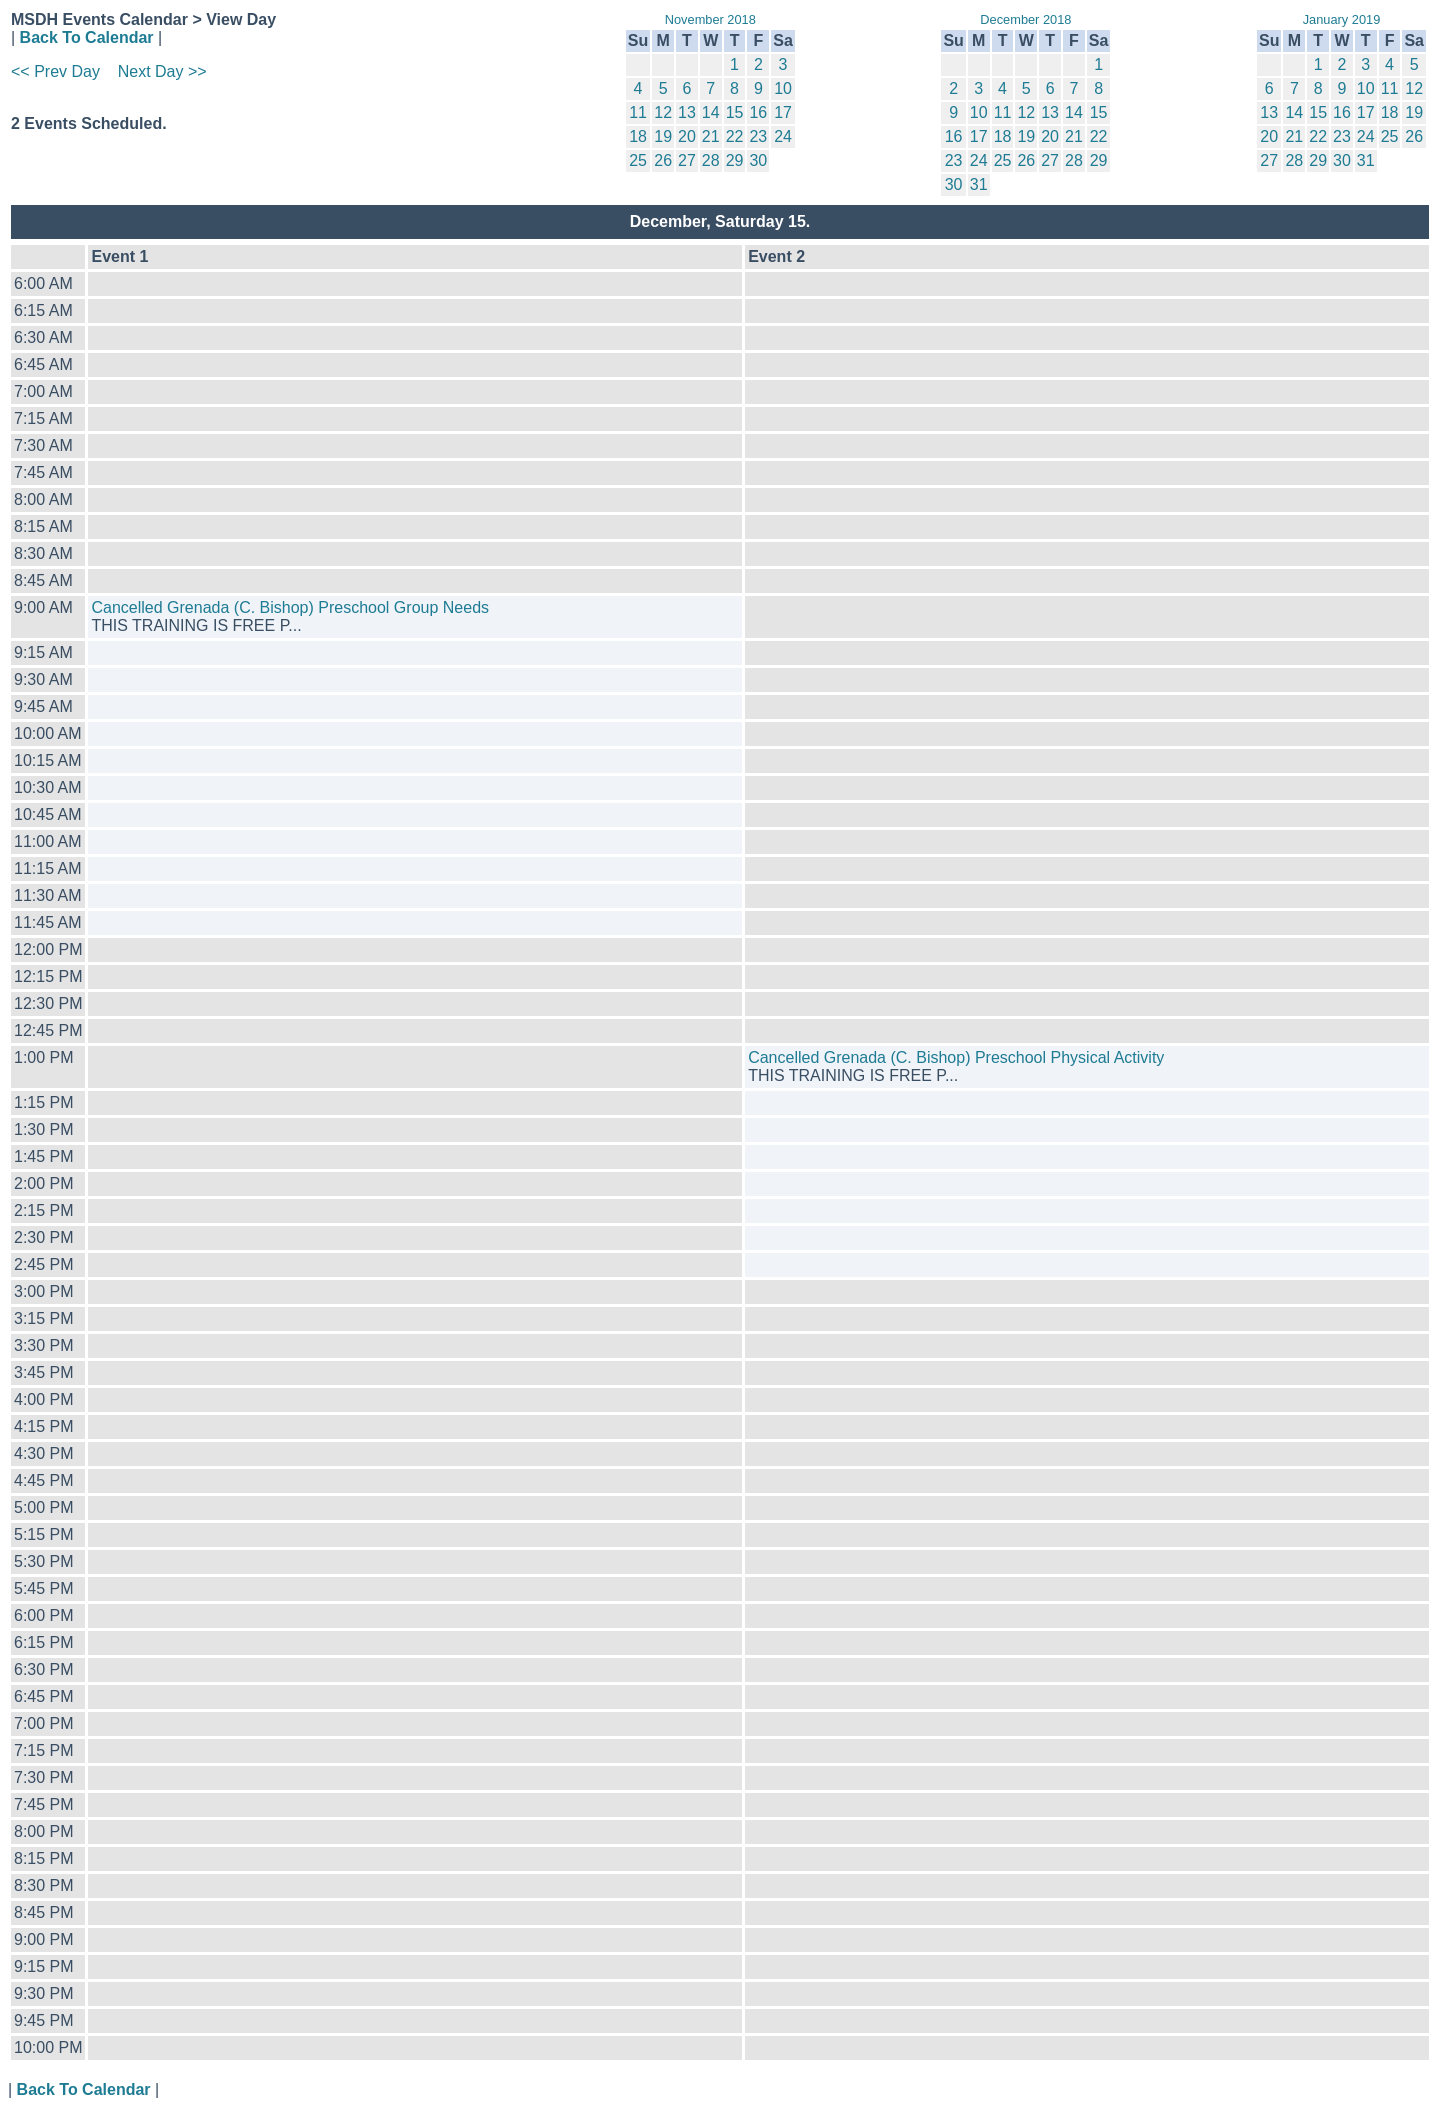  I want to click on 24, so click(783, 136).